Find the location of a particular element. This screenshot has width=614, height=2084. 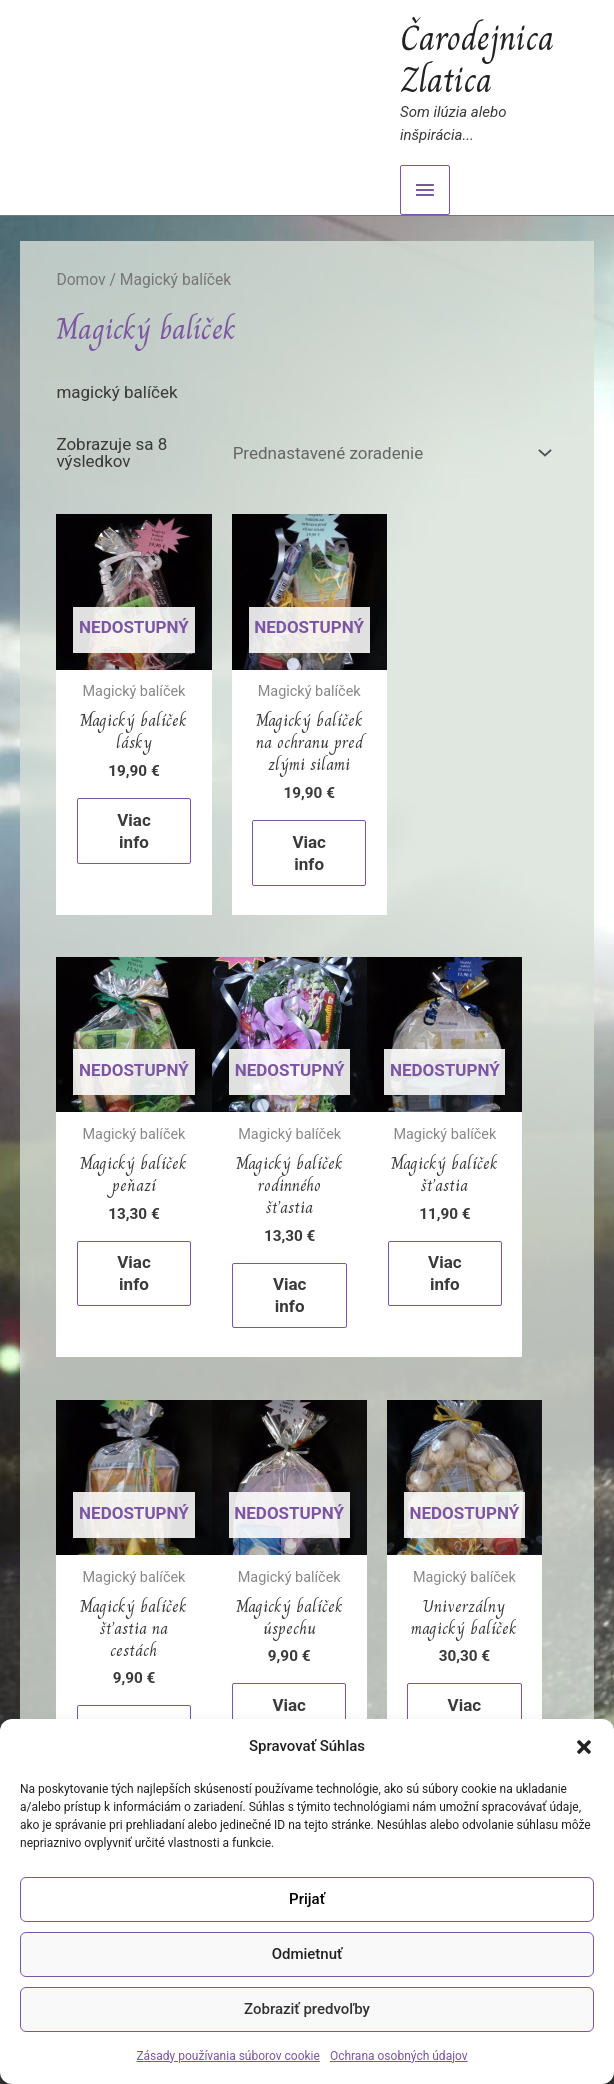

Viac info [Zistite viac o “Magický balíček na ochranu pred zlými silami”] is located at coordinates (308, 851).